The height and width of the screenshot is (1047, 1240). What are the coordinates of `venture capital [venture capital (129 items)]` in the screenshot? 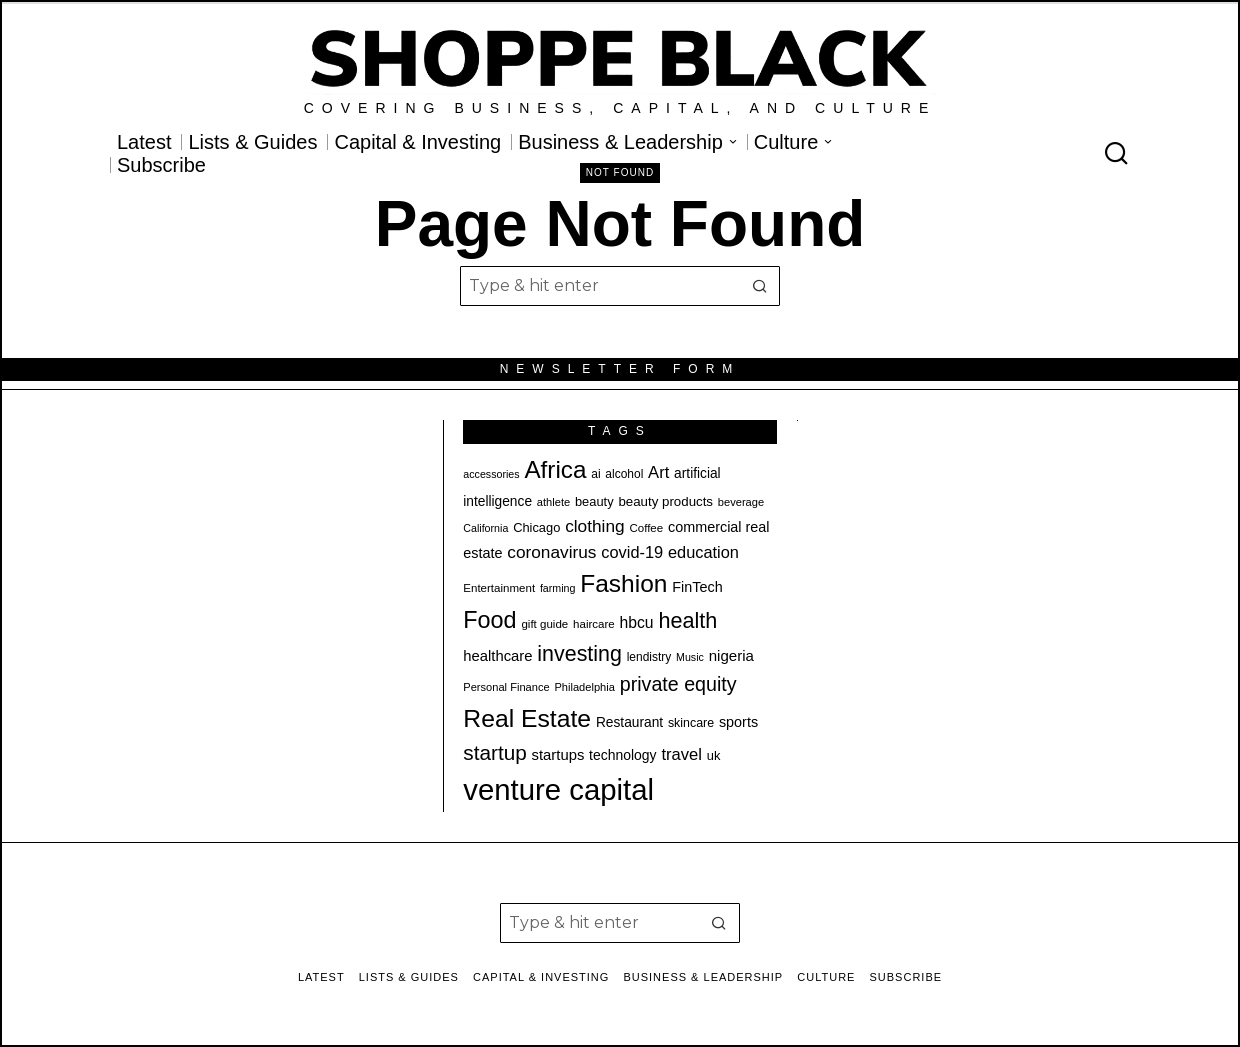 It's located at (558, 789).